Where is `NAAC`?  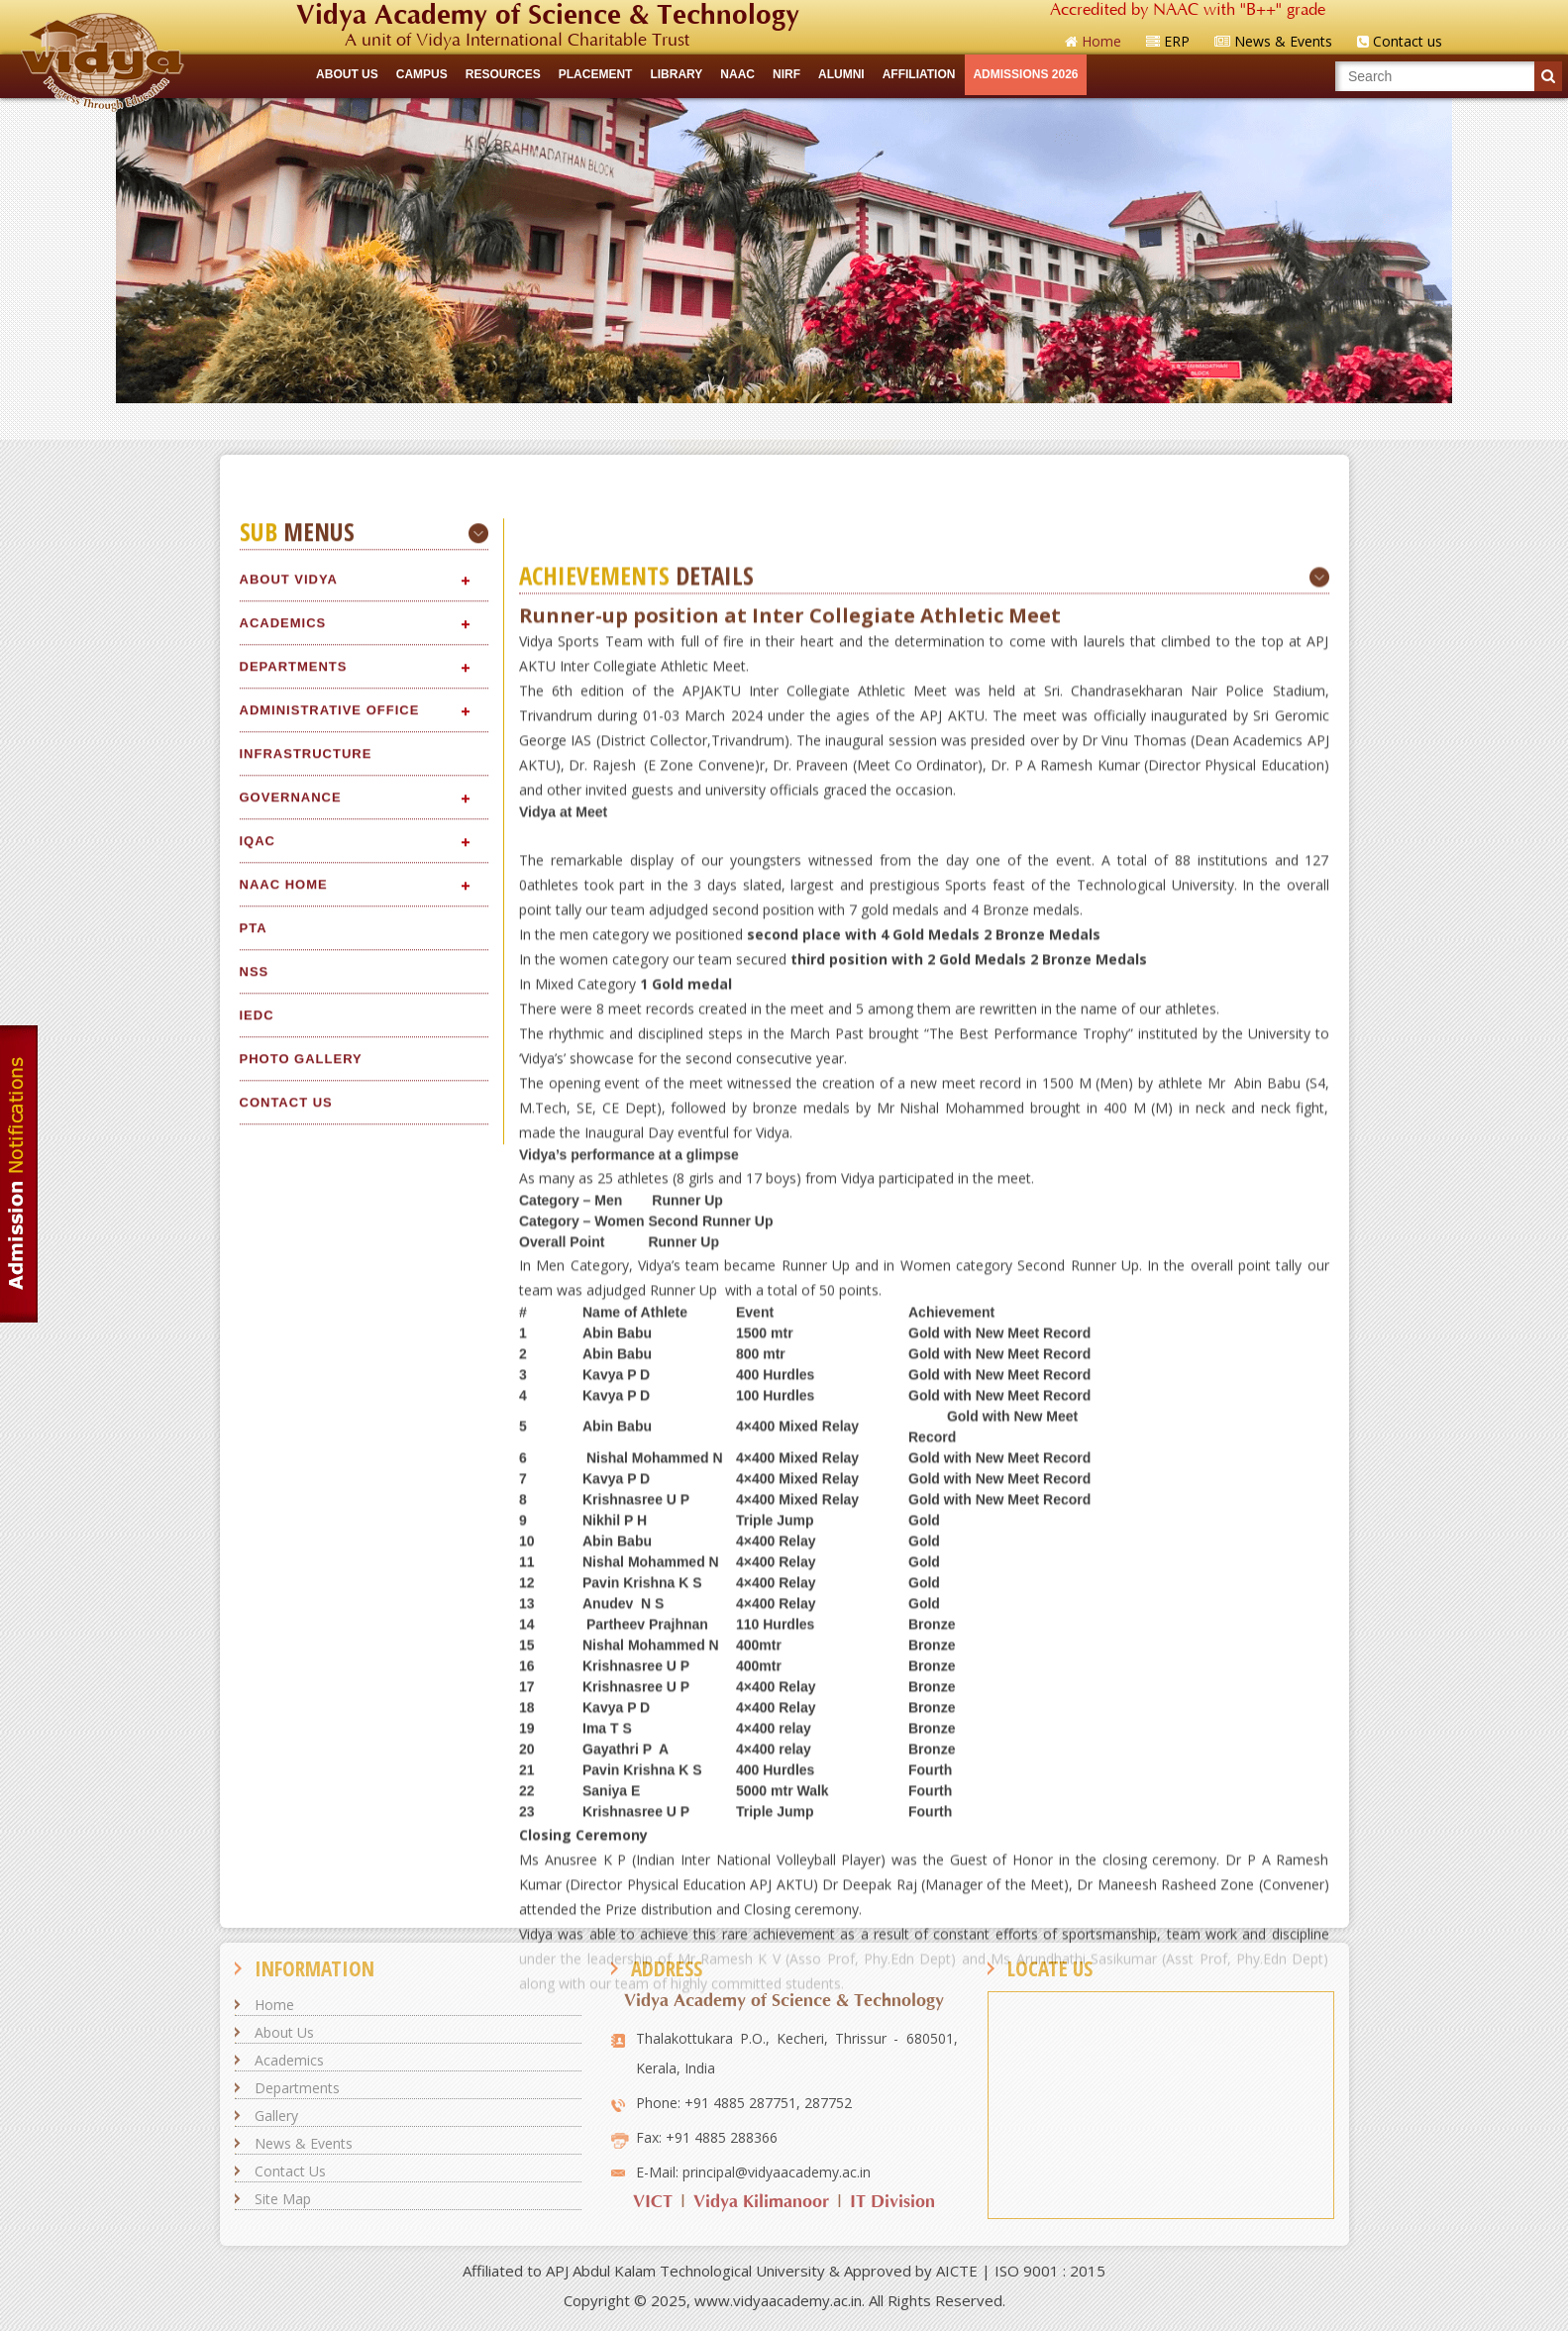
NAAC is located at coordinates (737, 74).